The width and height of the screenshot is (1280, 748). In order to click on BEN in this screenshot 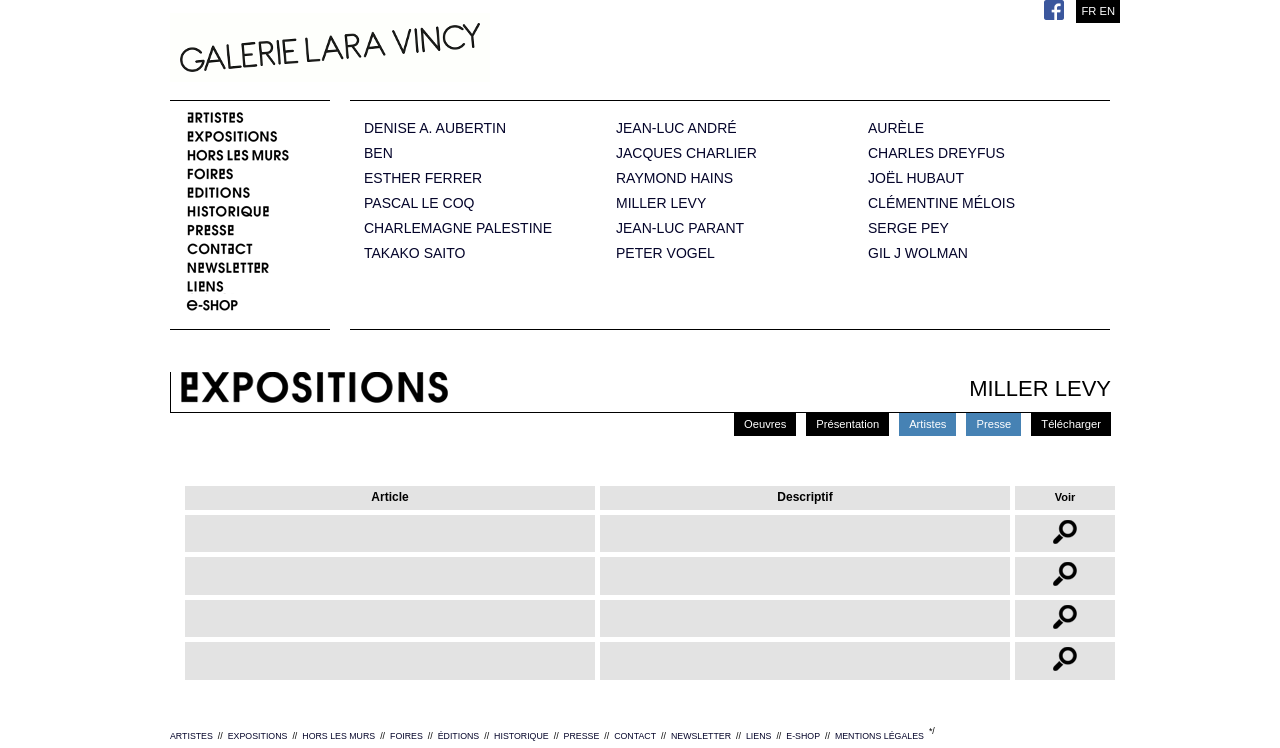, I will do `click(378, 153)`.